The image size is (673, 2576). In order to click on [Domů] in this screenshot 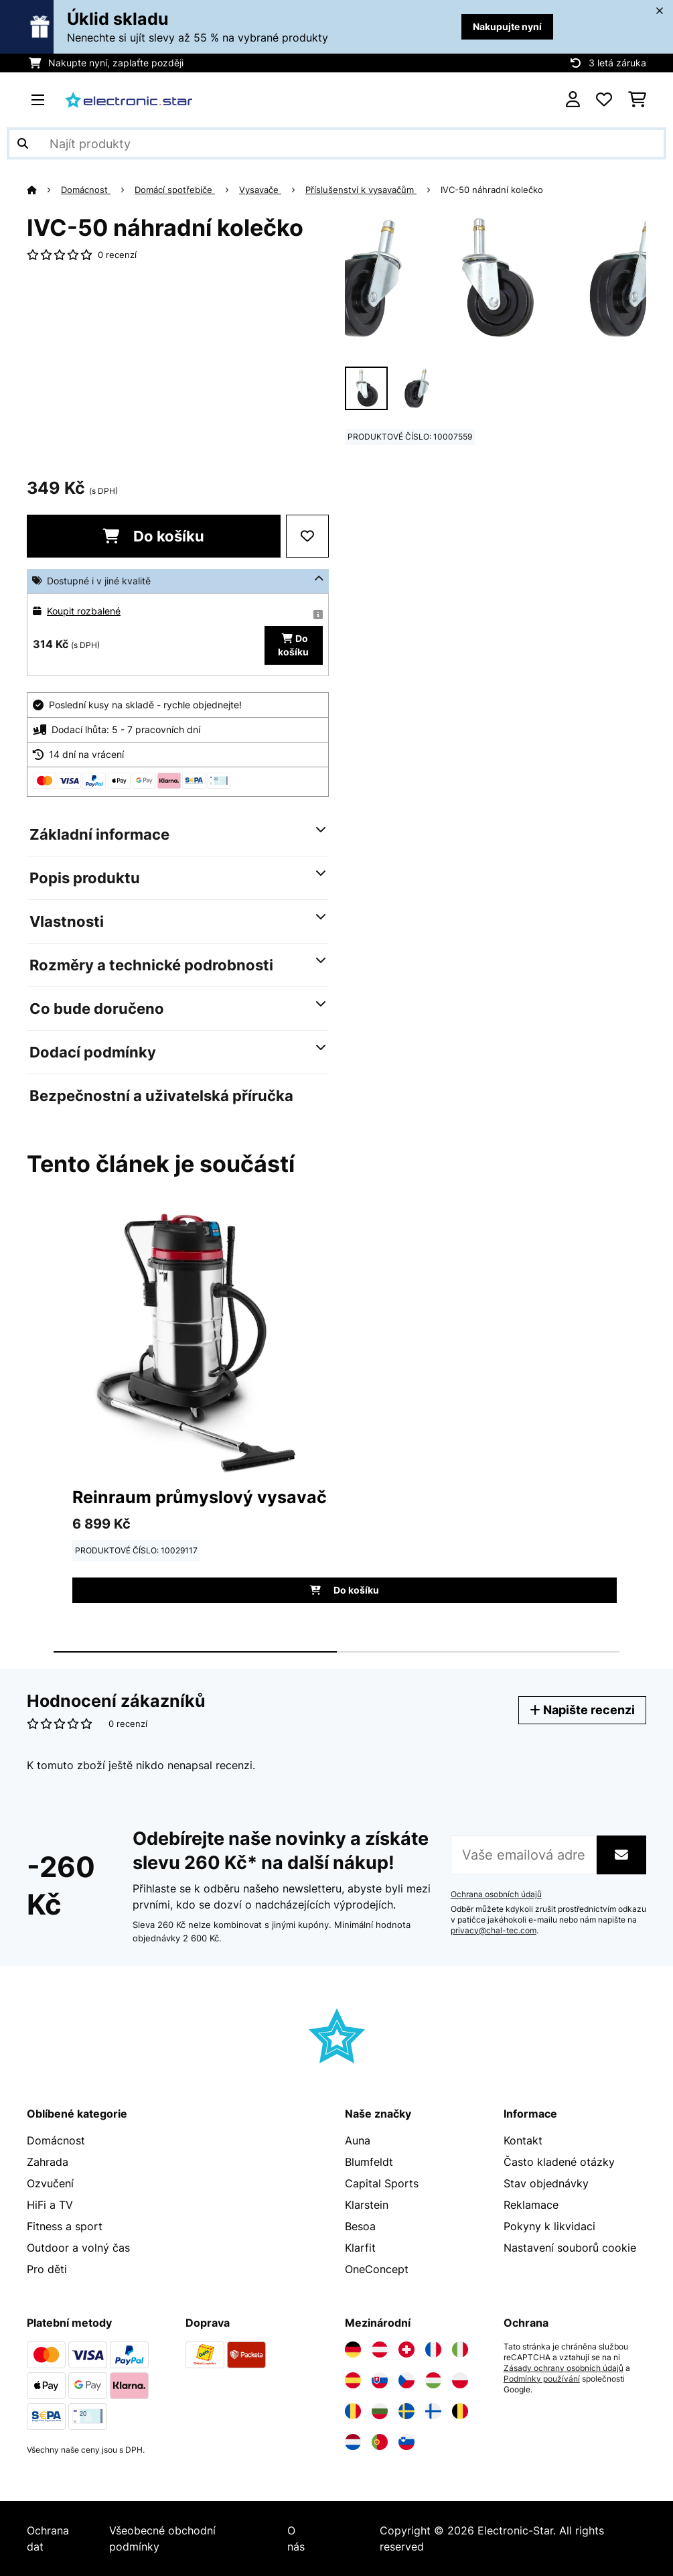, I will do `click(44, 189)`.